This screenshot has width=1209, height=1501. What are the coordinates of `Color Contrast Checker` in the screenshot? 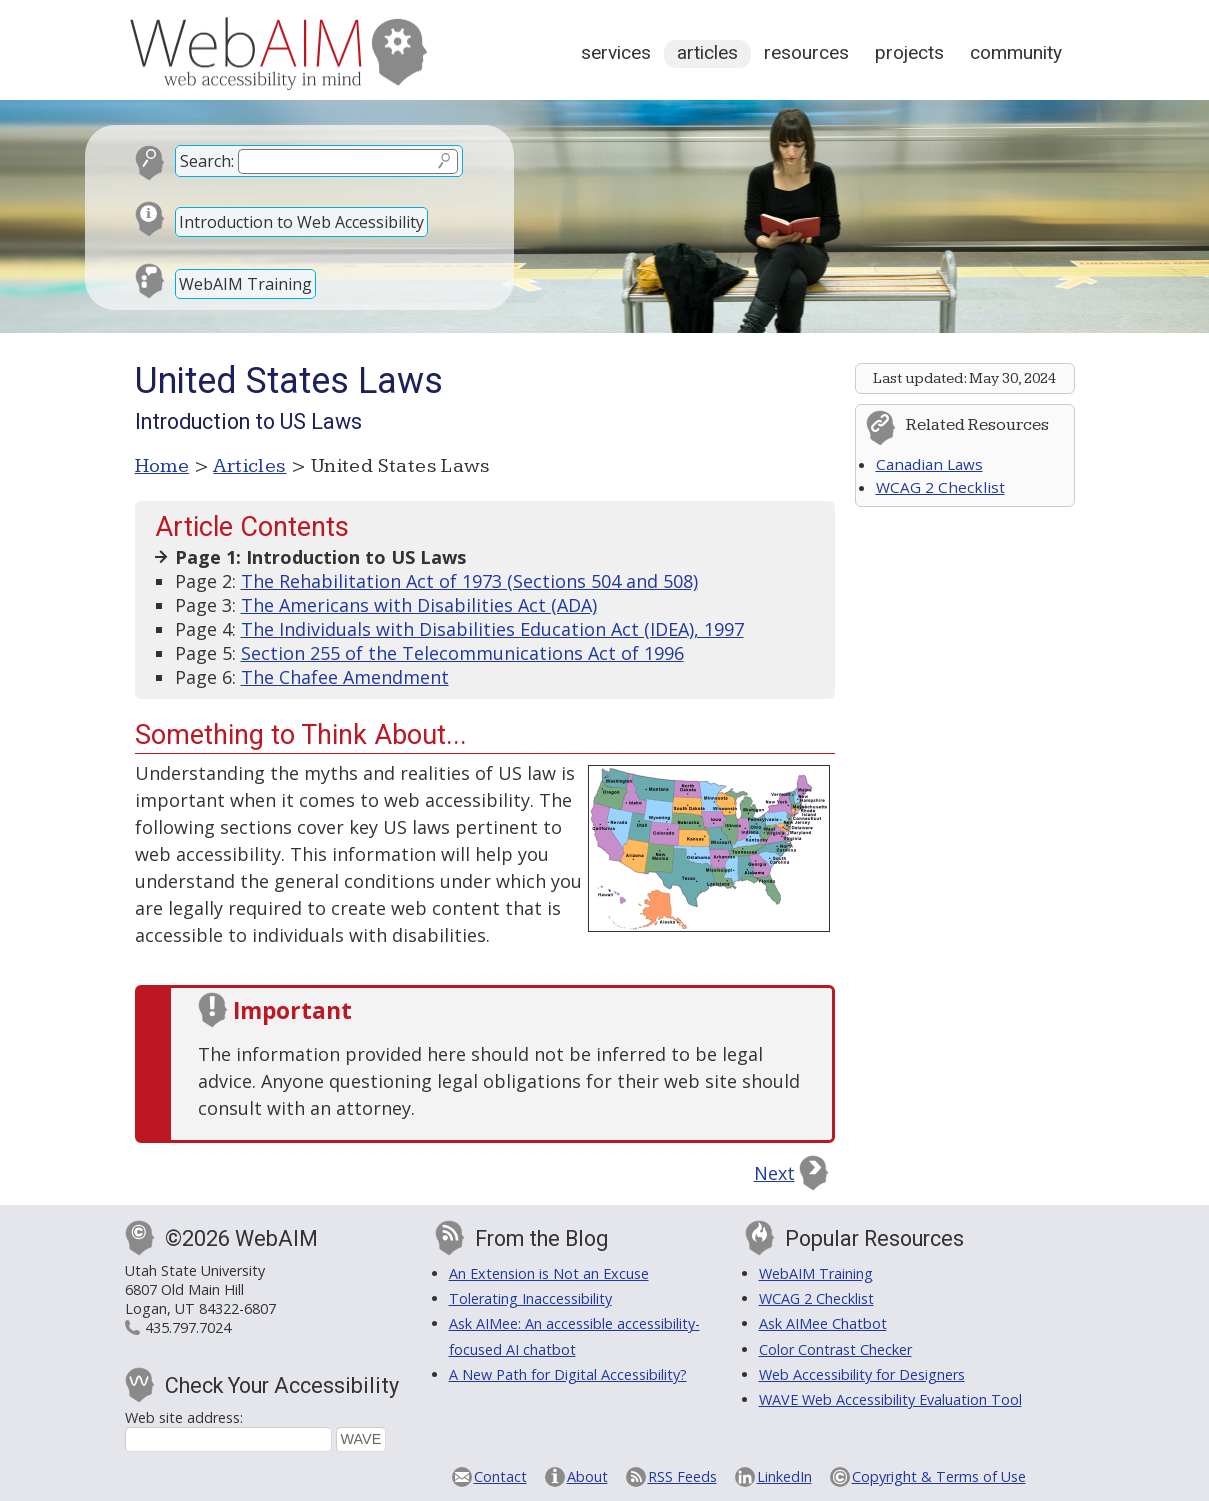 It's located at (835, 1349).